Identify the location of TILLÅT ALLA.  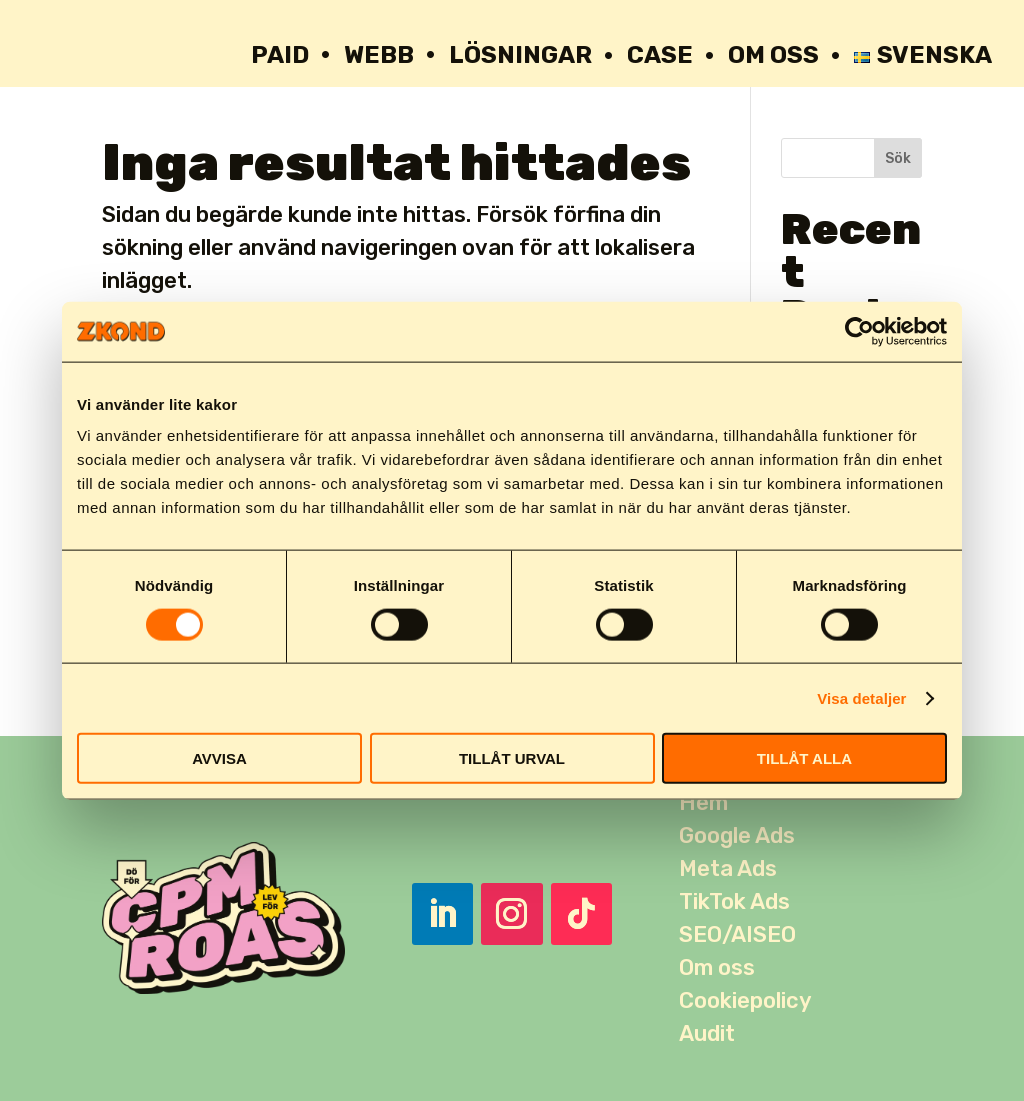
(804, 758).